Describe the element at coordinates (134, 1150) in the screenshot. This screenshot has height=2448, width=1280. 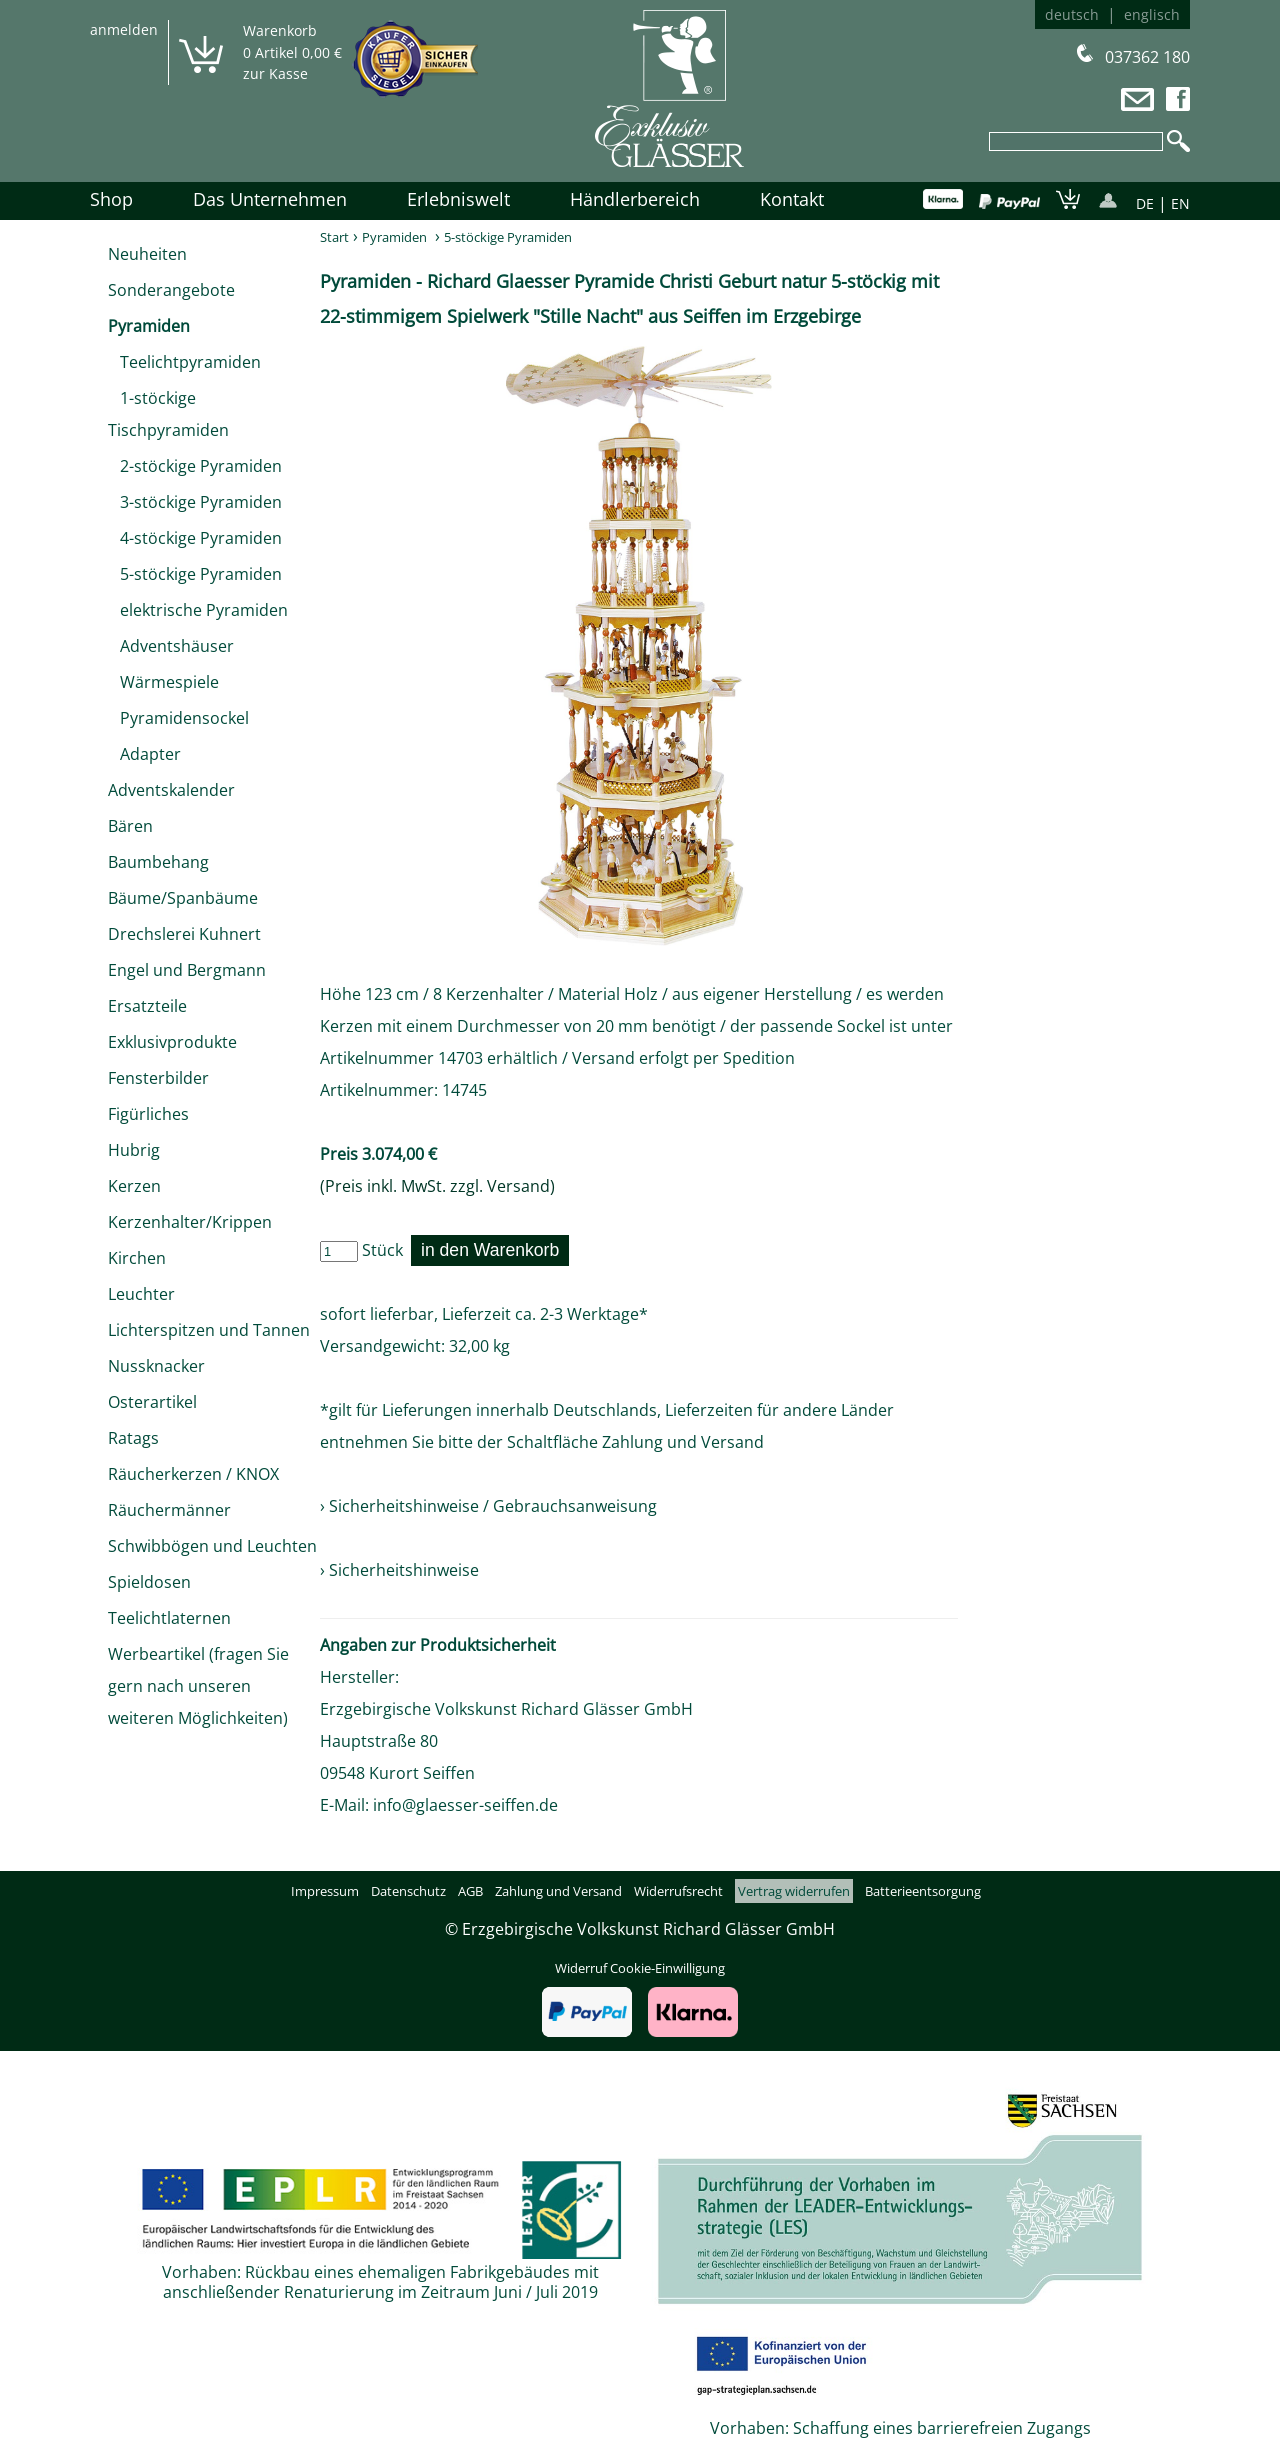
I see `Hubrig` at that location.